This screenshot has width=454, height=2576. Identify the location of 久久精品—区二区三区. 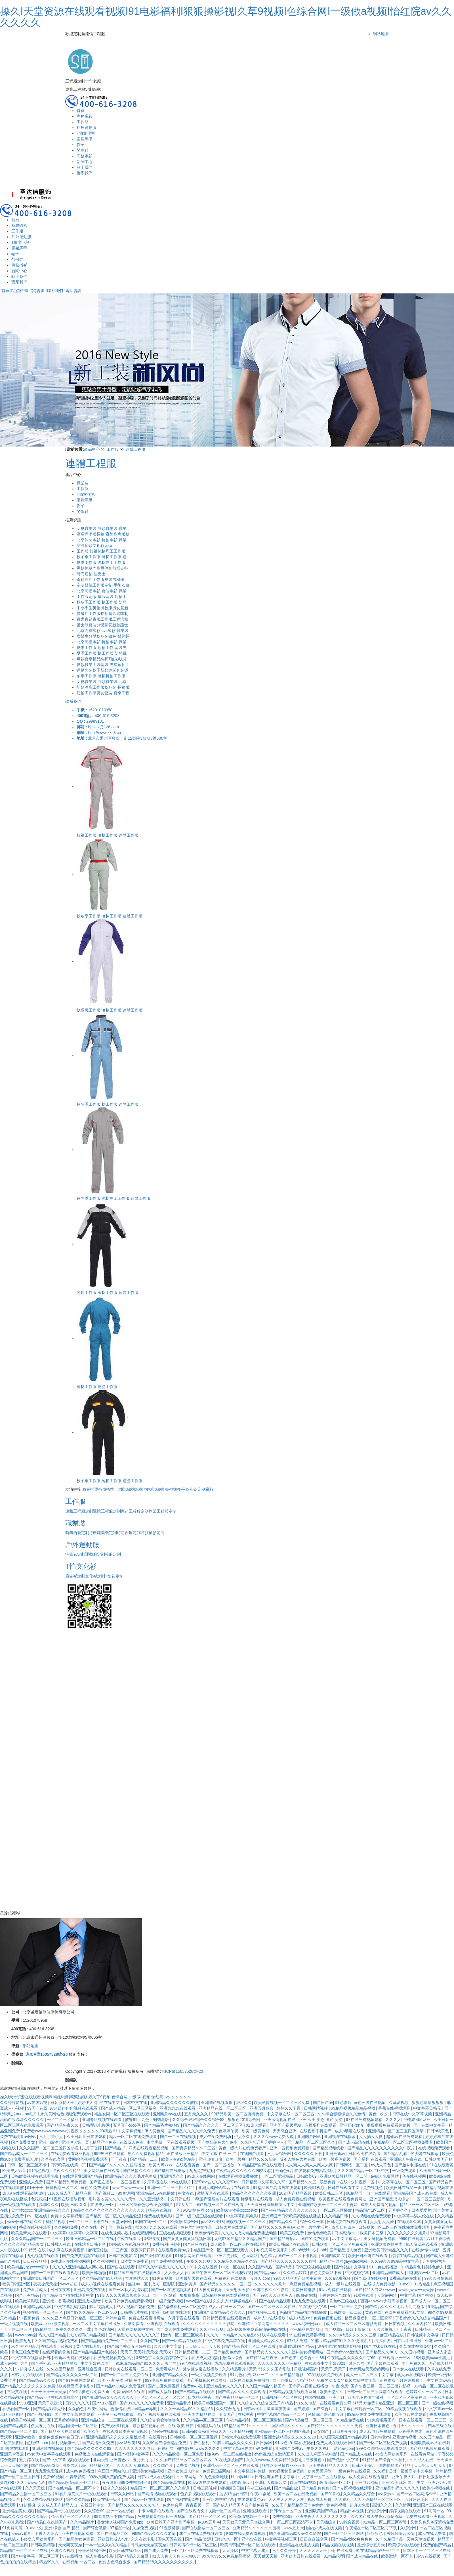
(203, 2420).